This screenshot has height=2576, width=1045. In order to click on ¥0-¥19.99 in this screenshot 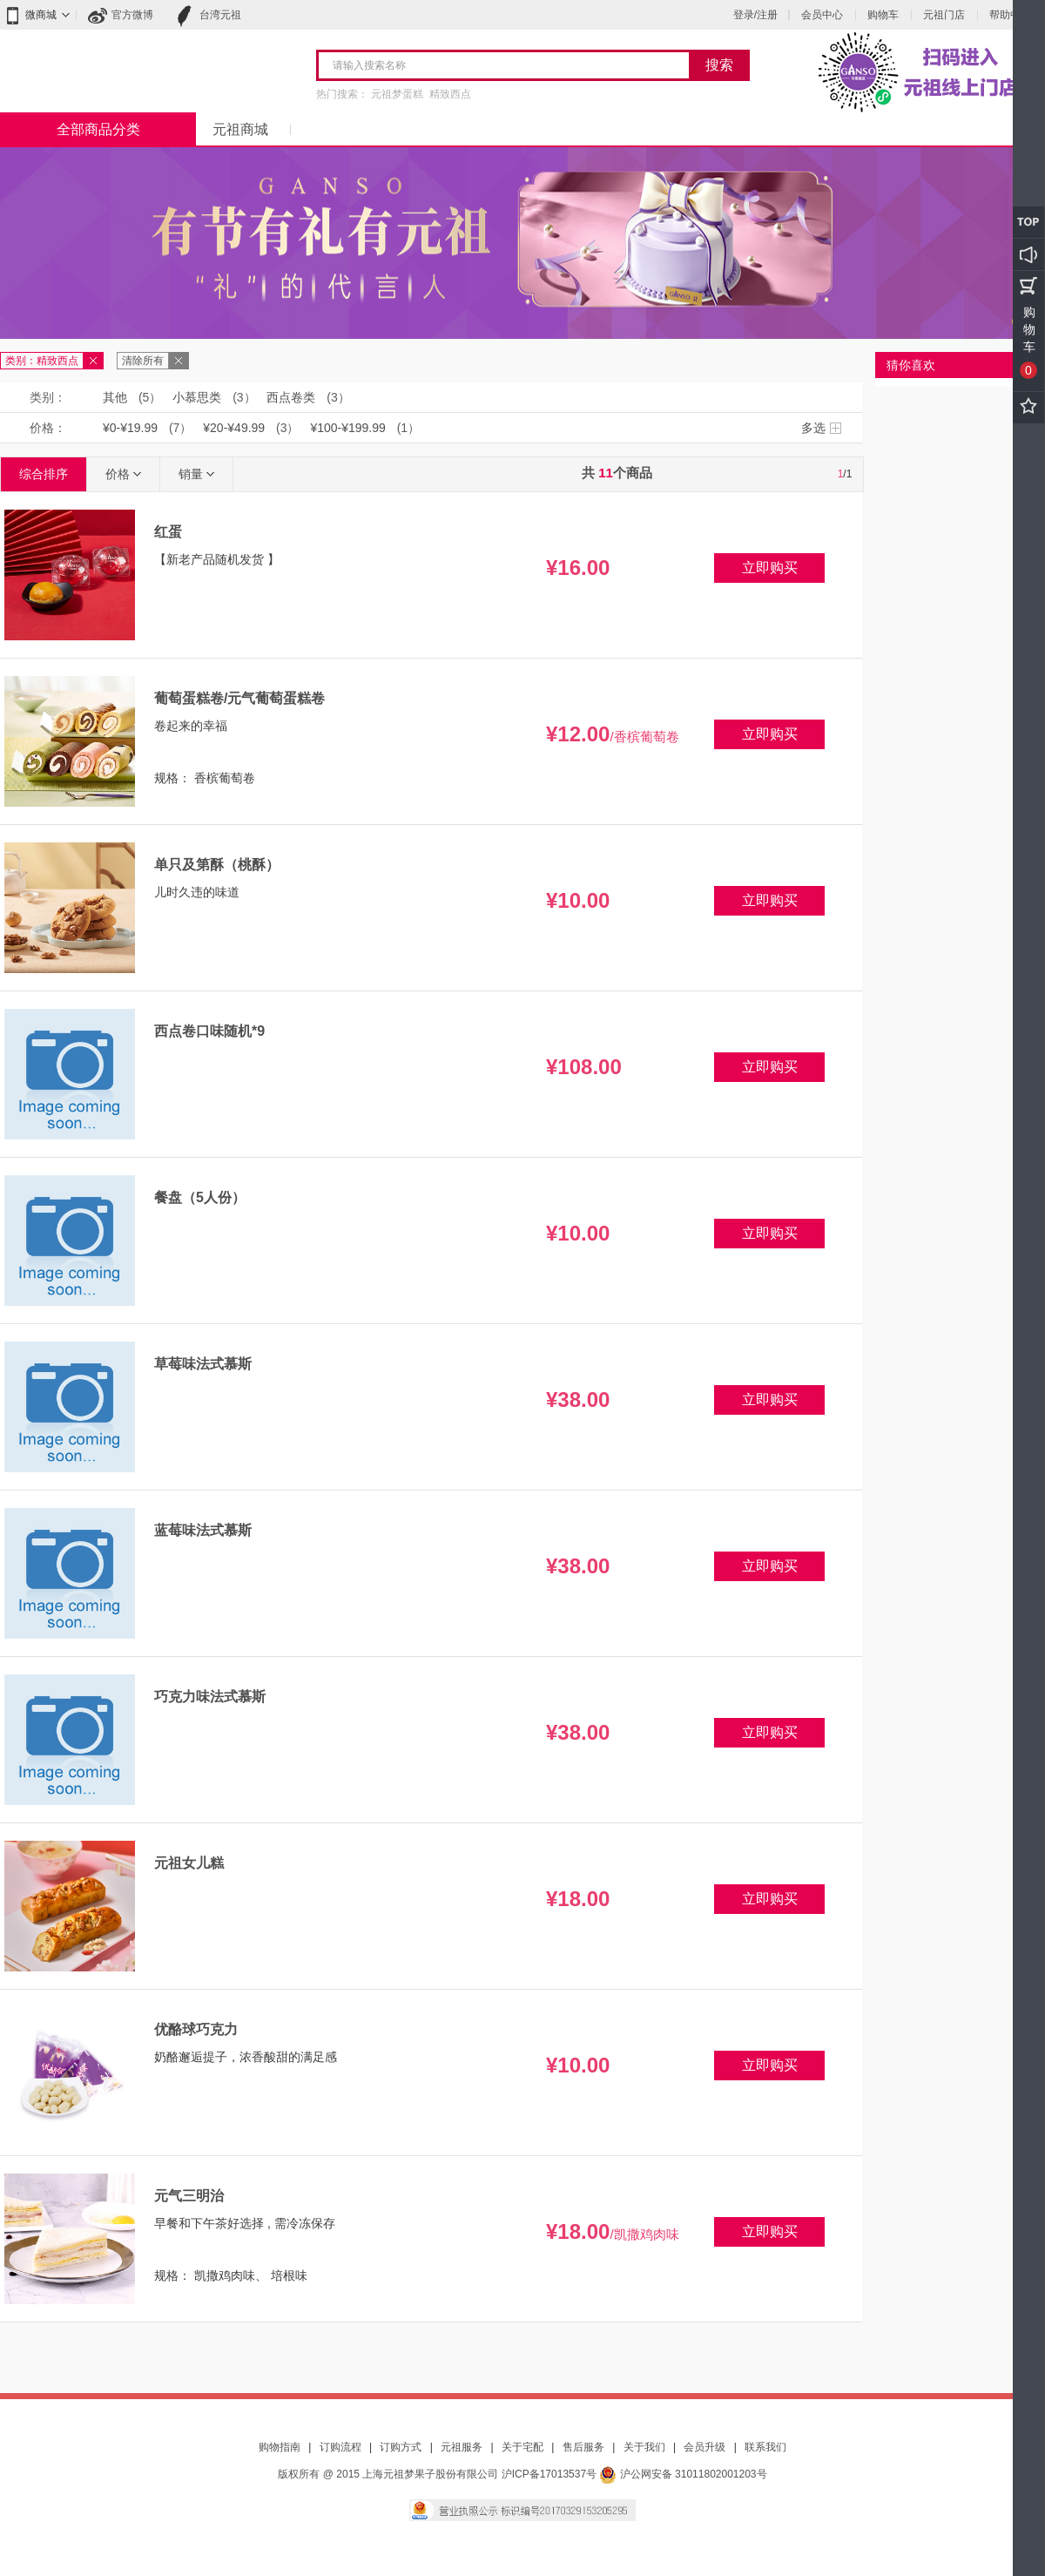, I will do `click(130, 428)`.